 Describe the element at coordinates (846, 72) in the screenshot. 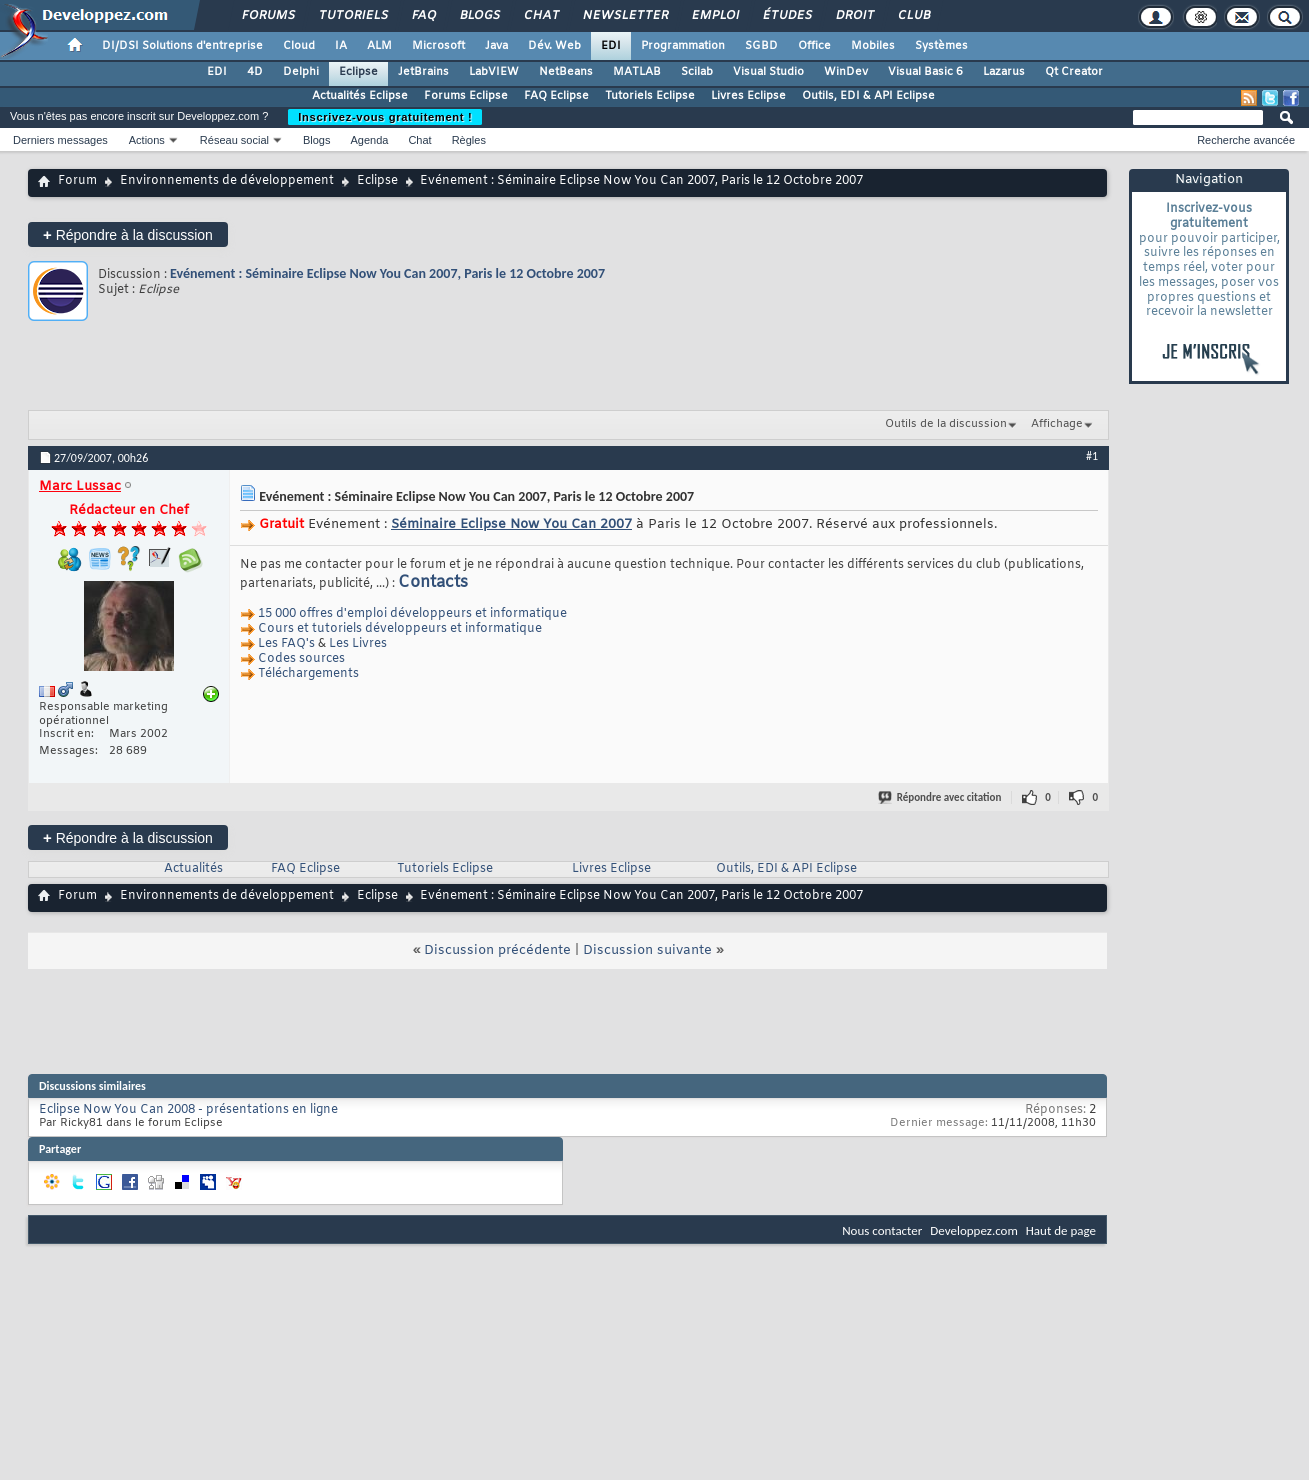

I see `WinDev` at that location.